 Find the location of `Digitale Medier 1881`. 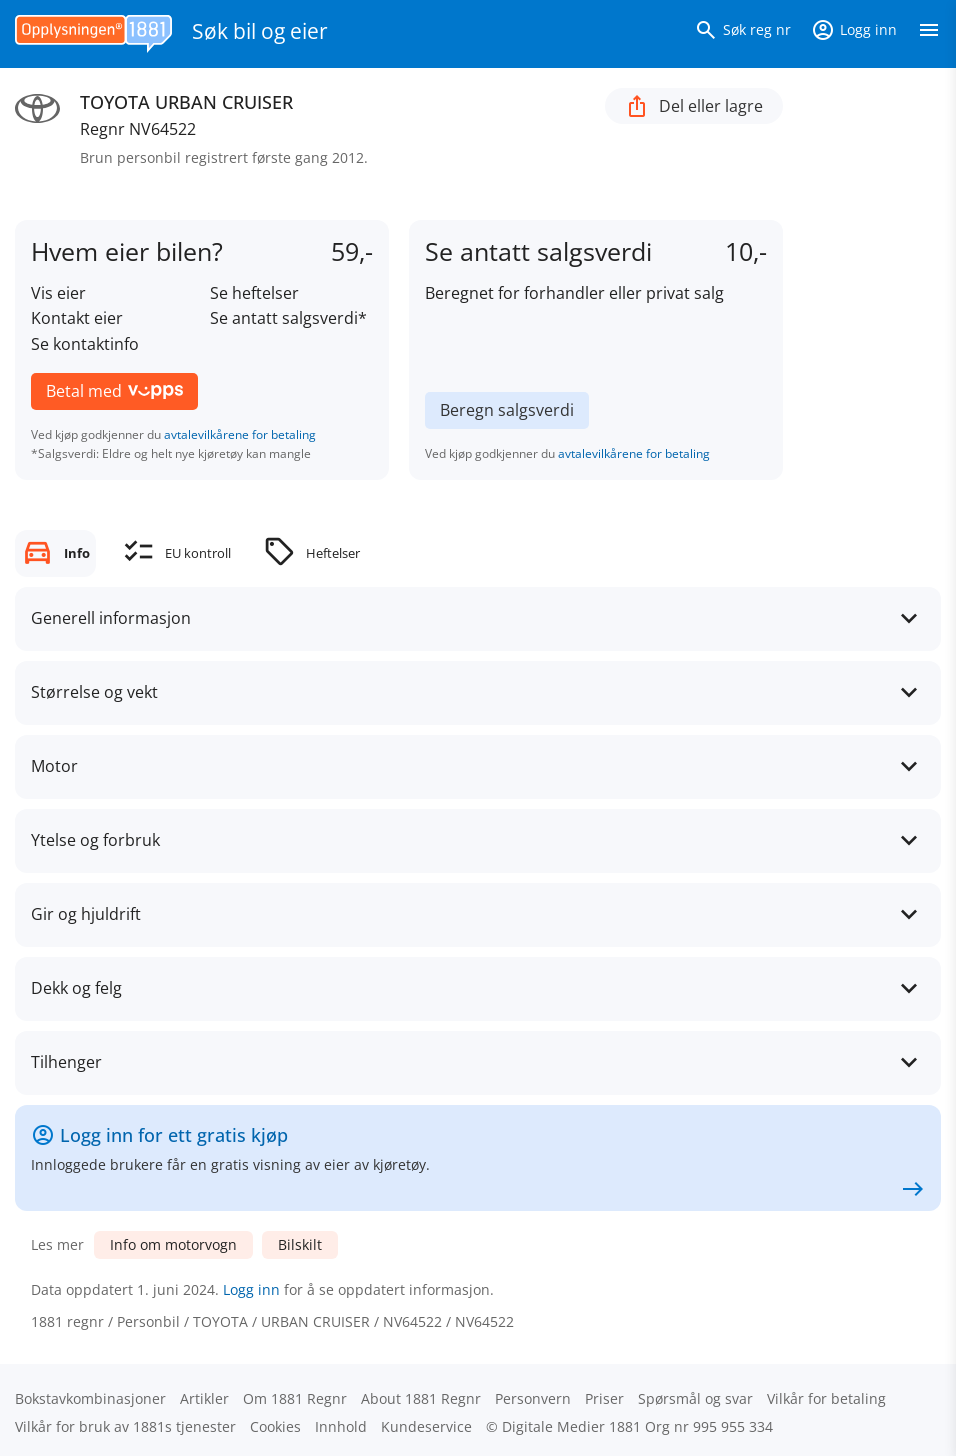

Digitale Medier 1881 is located at coordinates (571, 1426).